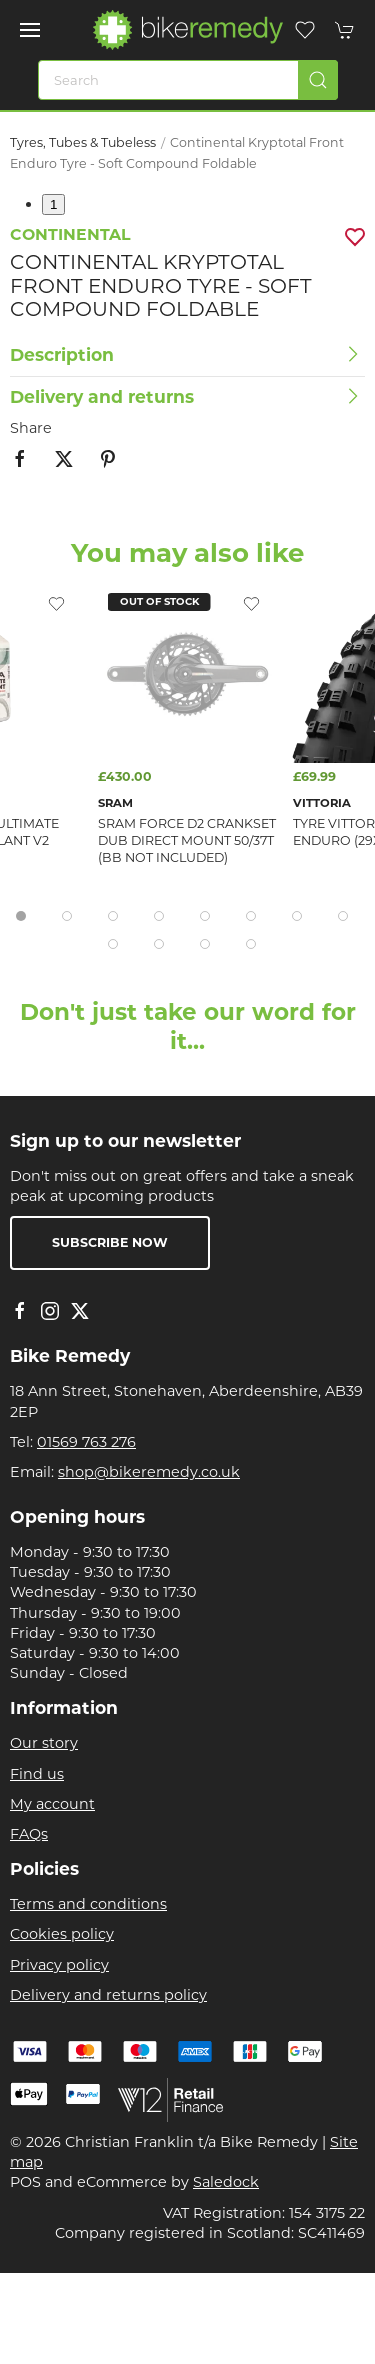 This screenshot has height=2364, width=375. I want to click on Tyres, Tubes & Tubeless, so click(83, 142).